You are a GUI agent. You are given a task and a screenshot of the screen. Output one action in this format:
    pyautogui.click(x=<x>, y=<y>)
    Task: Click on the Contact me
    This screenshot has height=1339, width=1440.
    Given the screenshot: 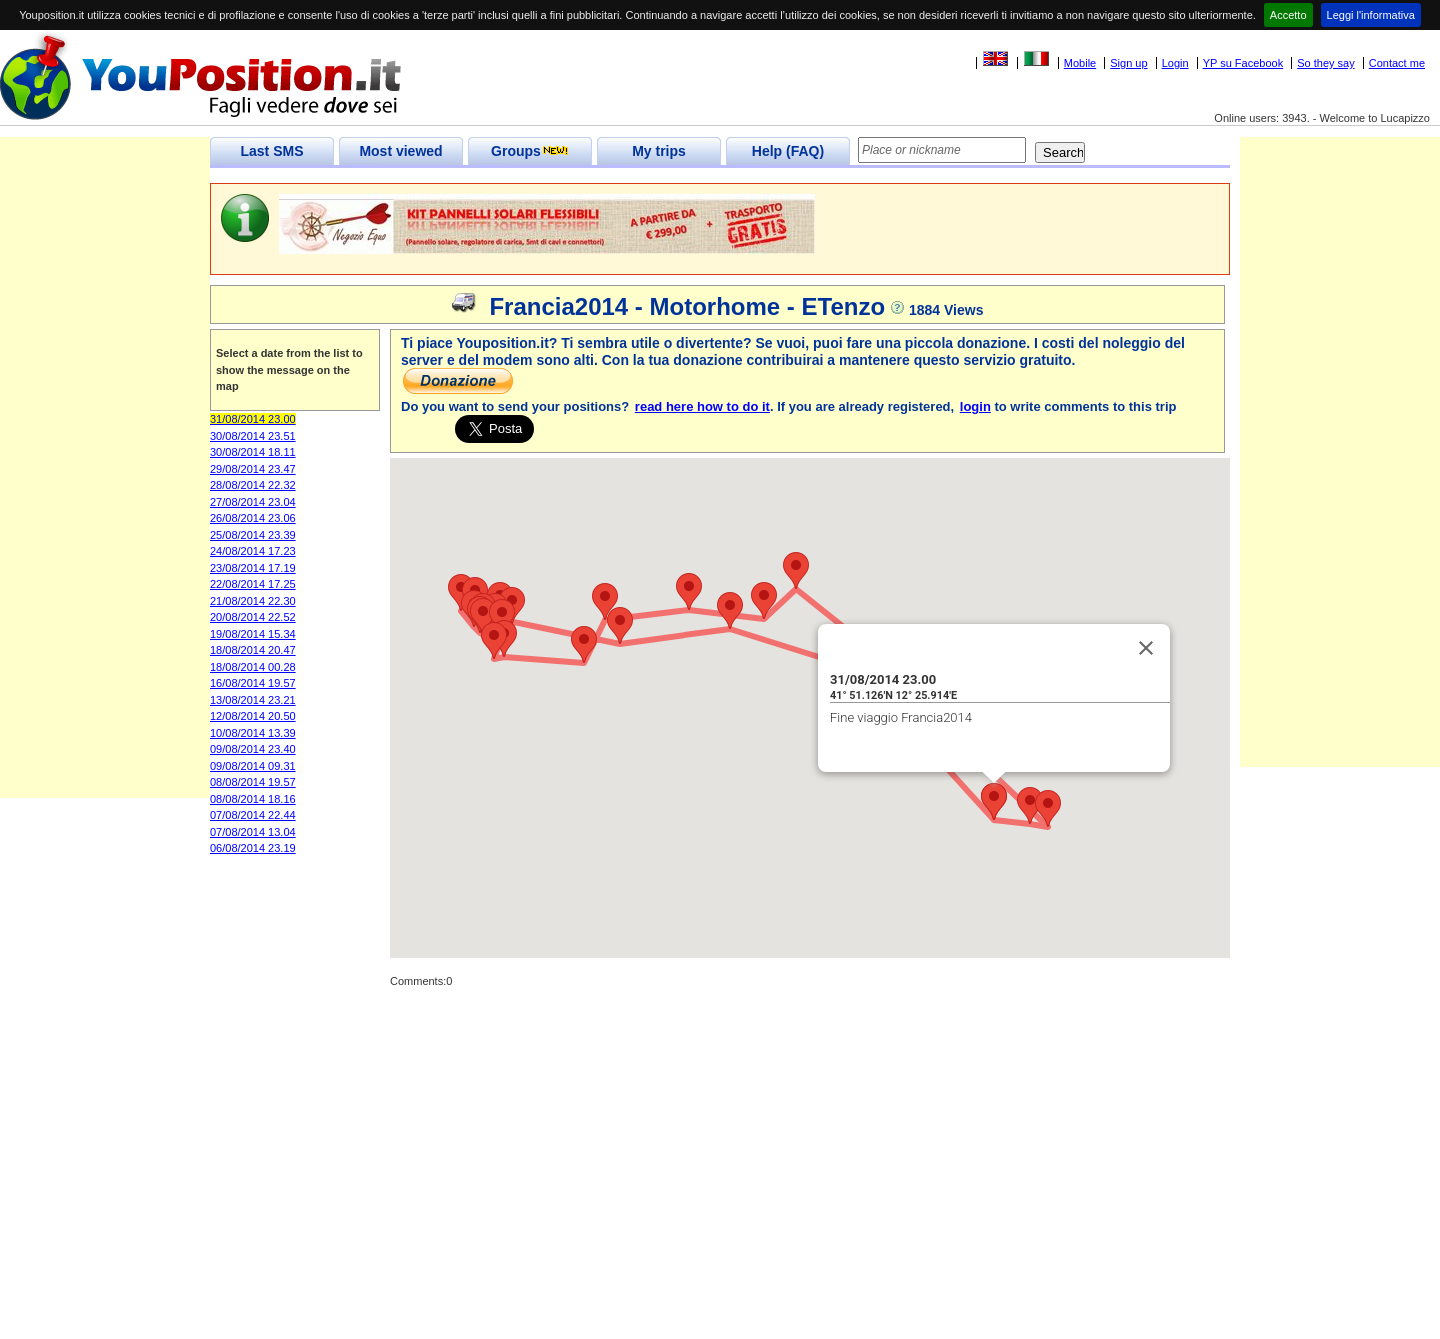 What is the action you would take?
    pyautogui.click(x=1397, y=63)
    